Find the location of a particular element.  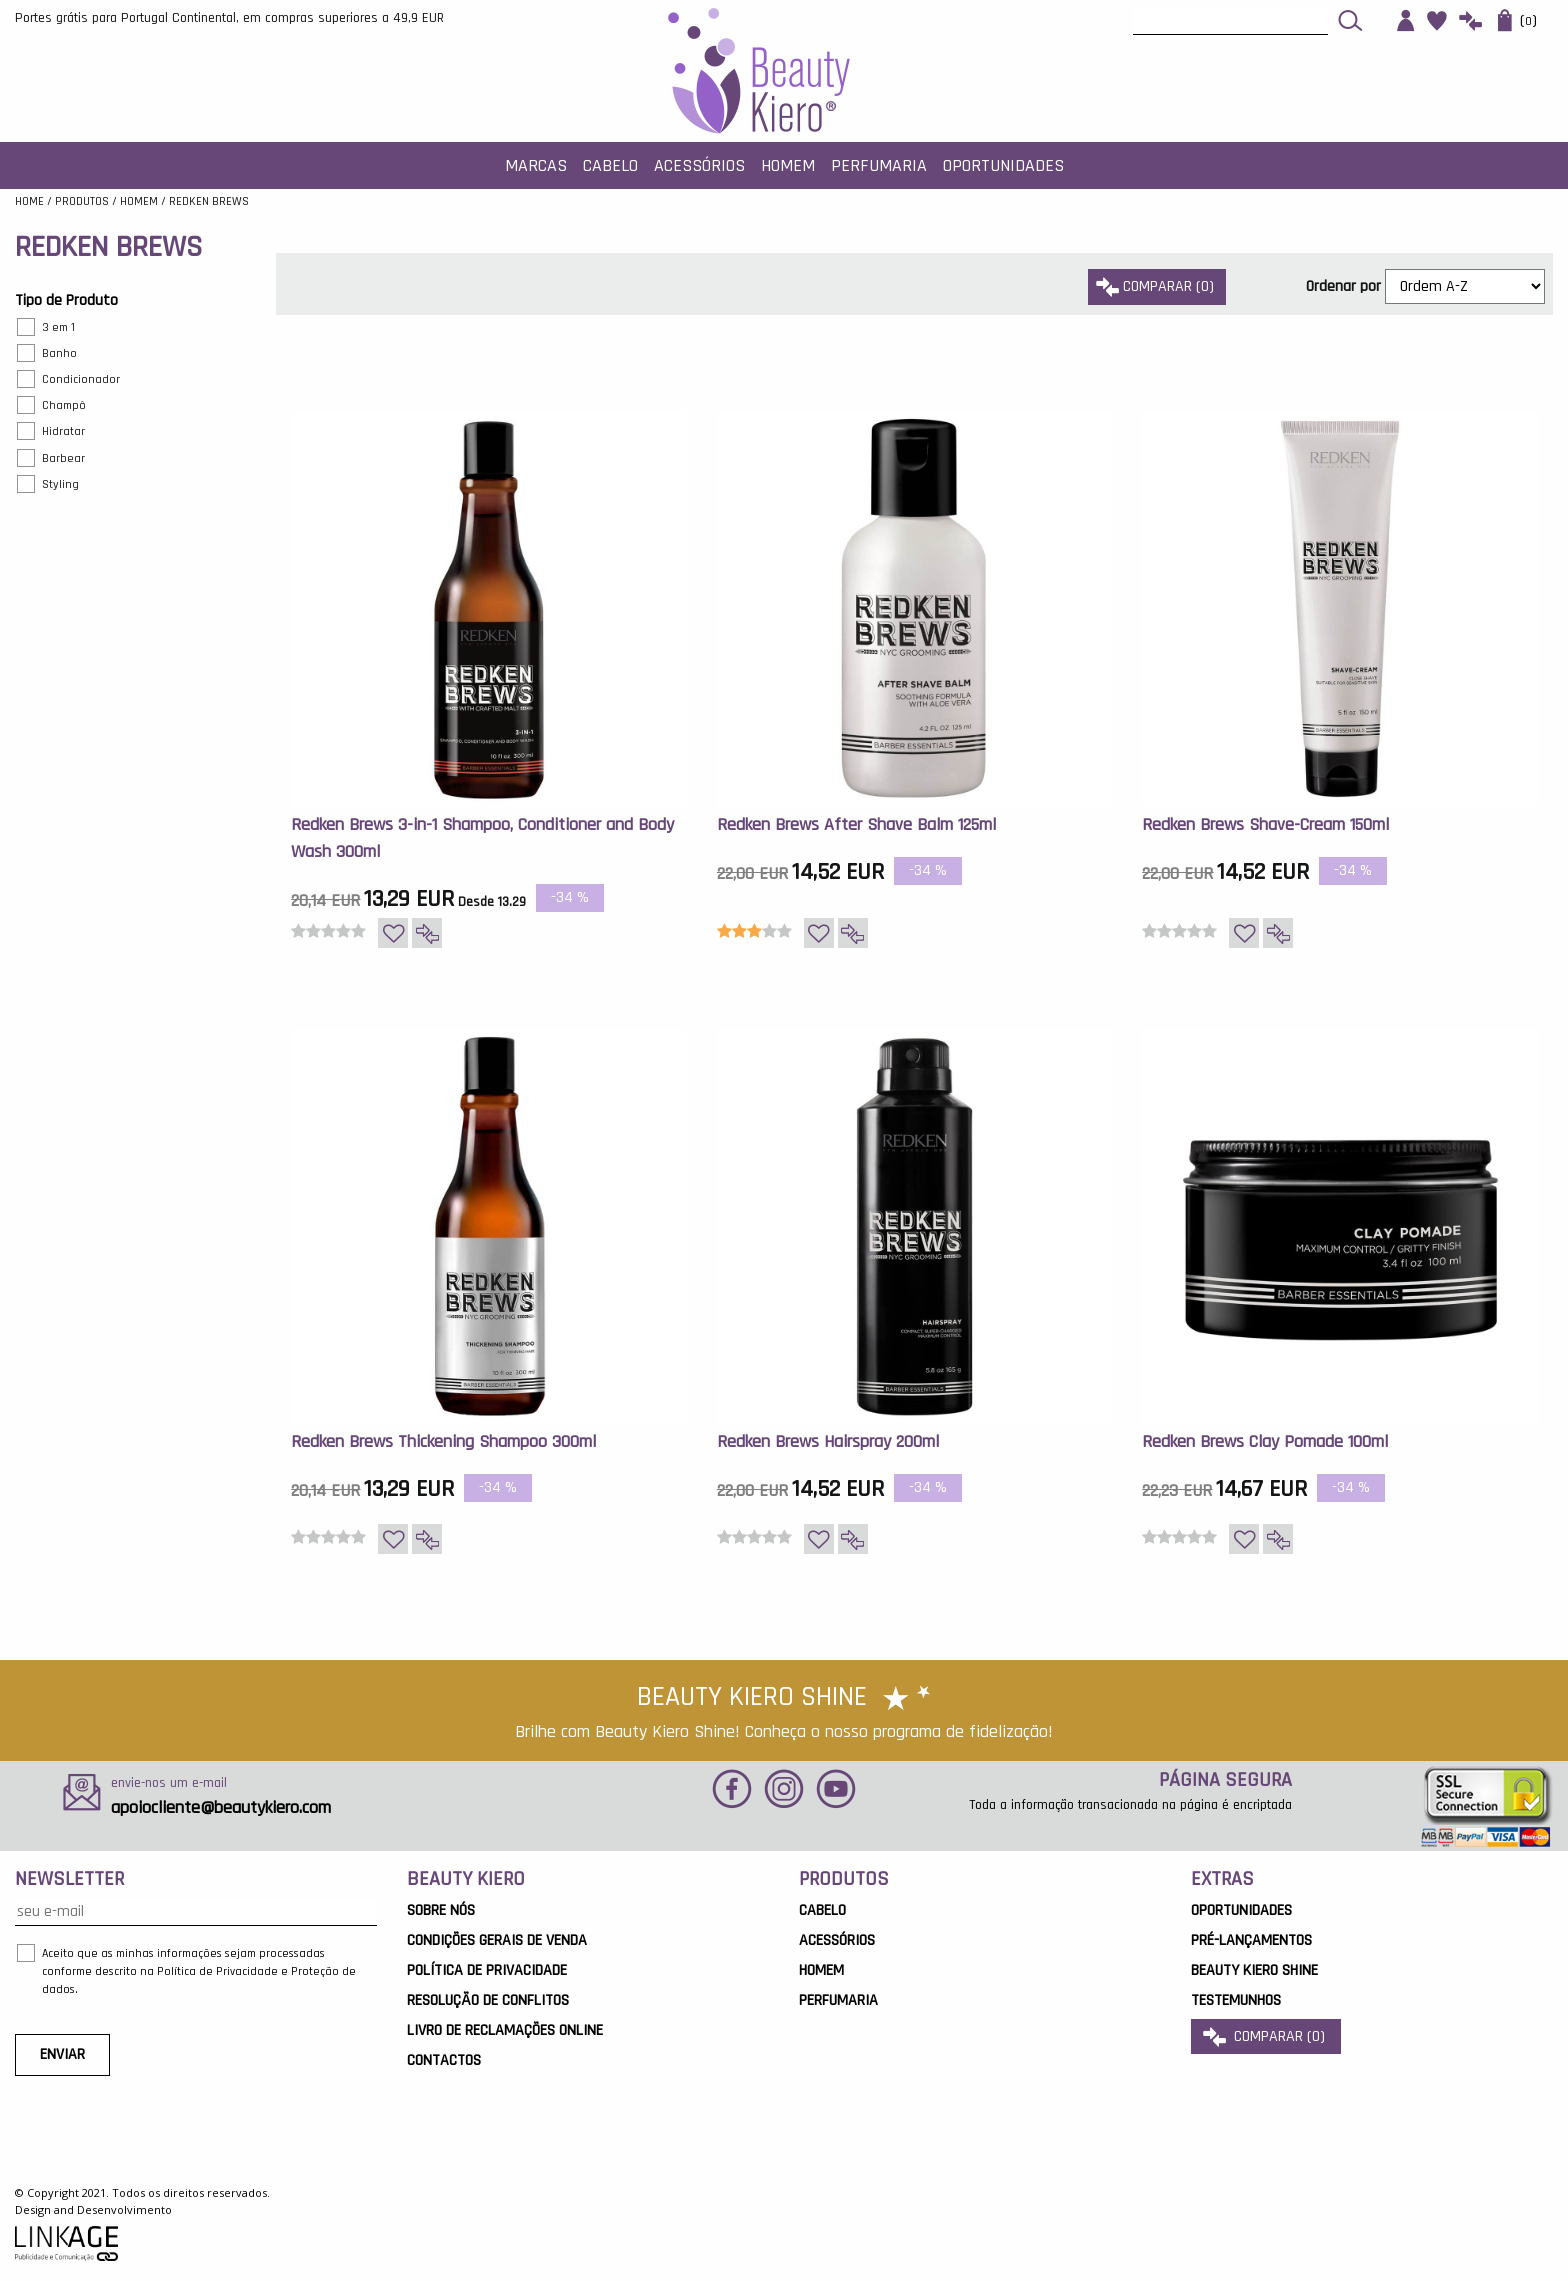

Produtos is located at coordinates (82, 201).